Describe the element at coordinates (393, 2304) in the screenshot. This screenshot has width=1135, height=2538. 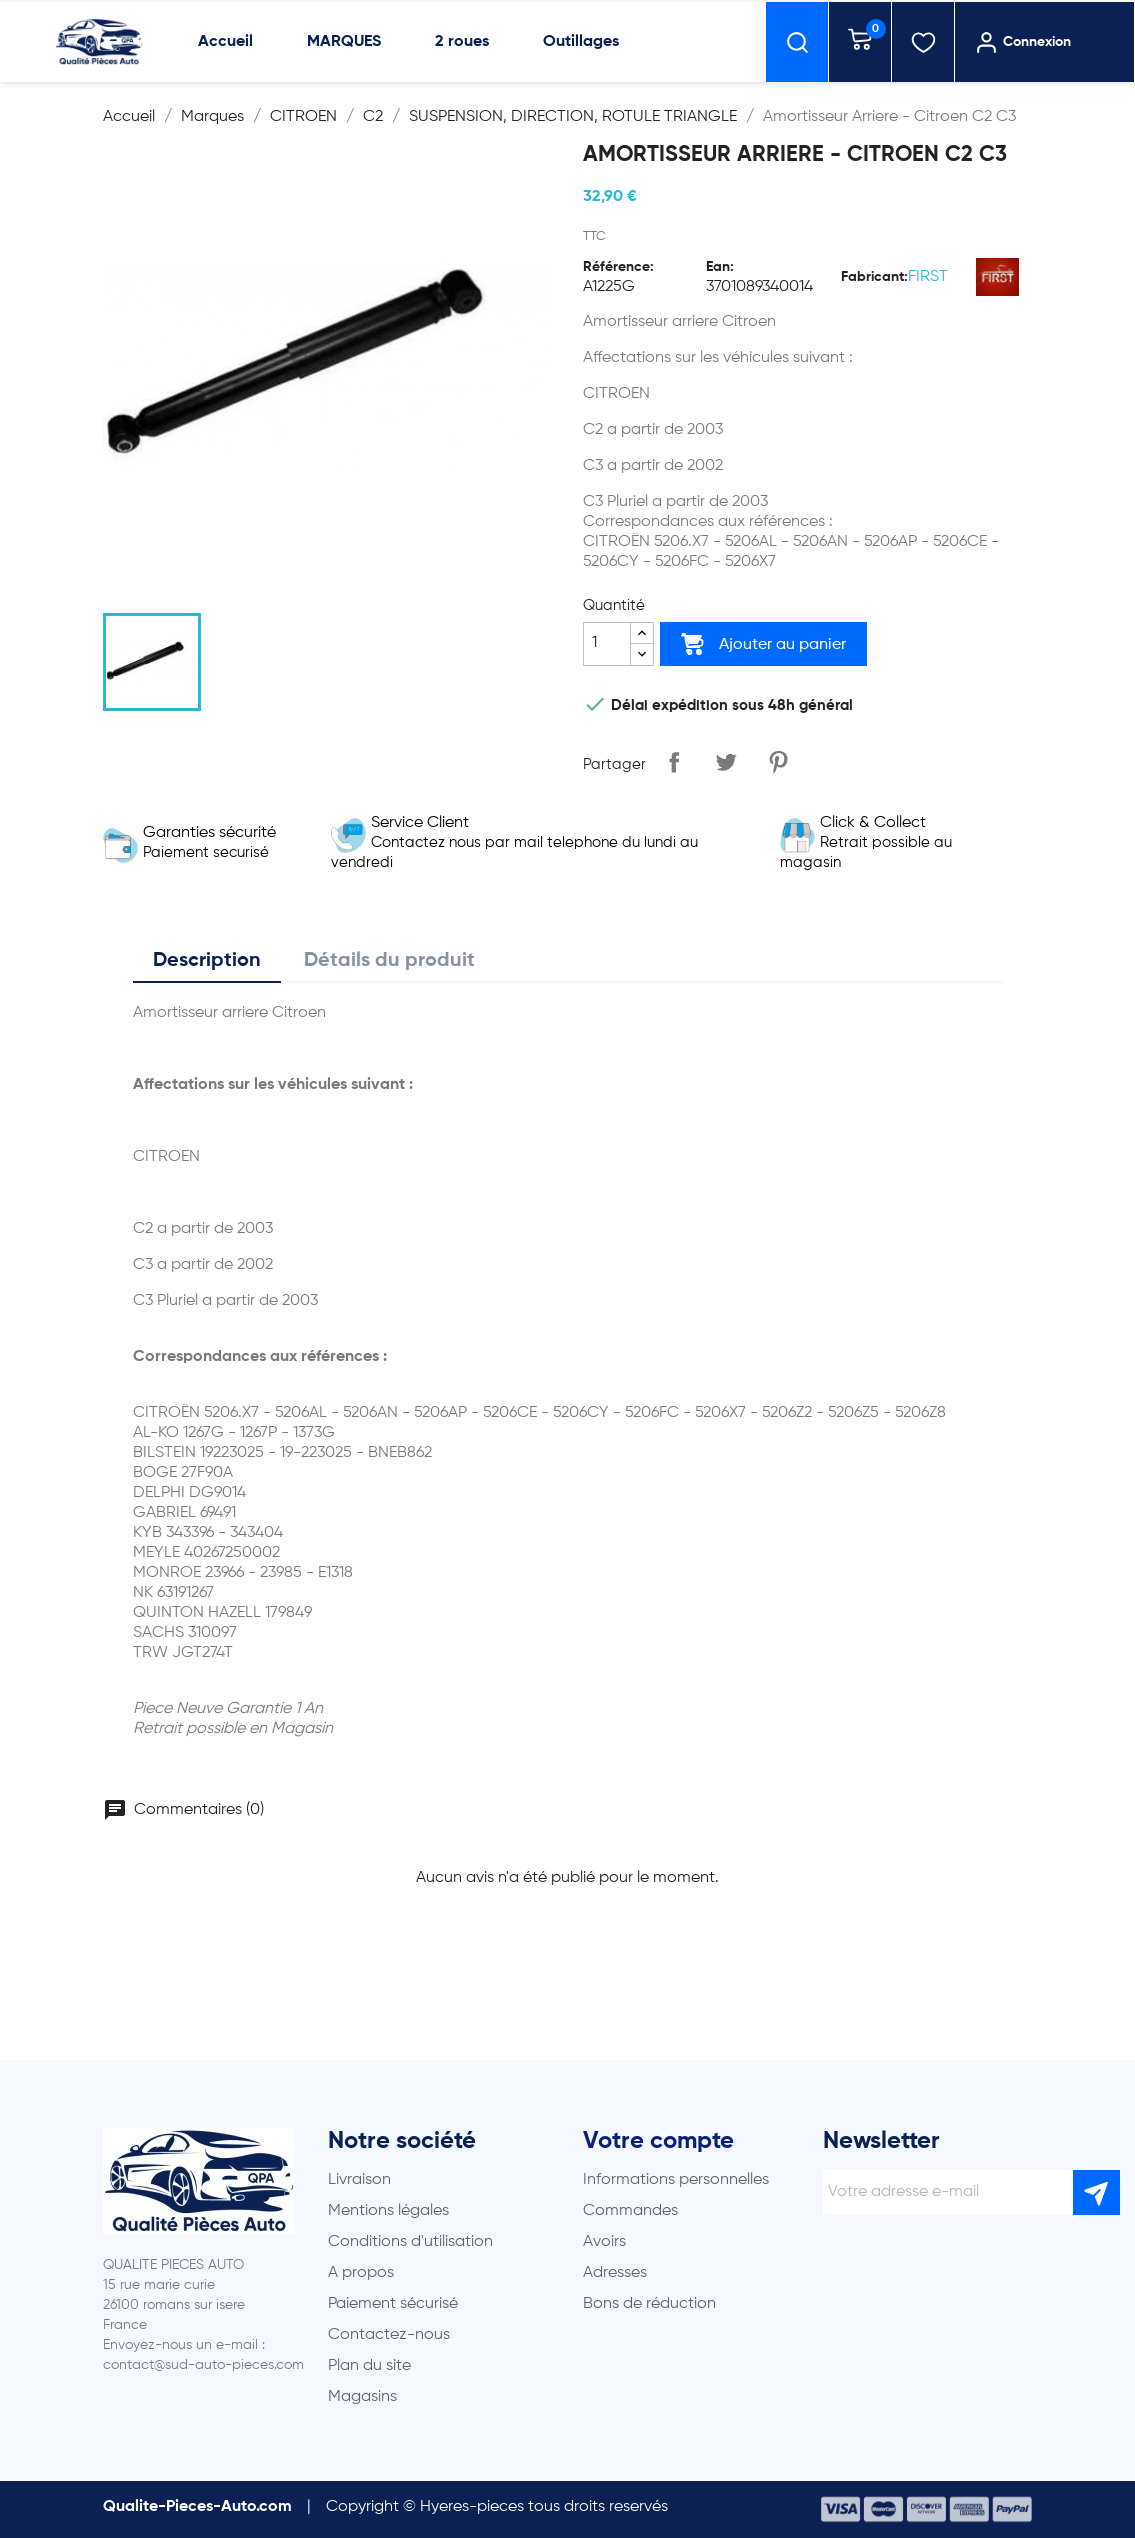
I see `Paiement sécurisé` at that location.